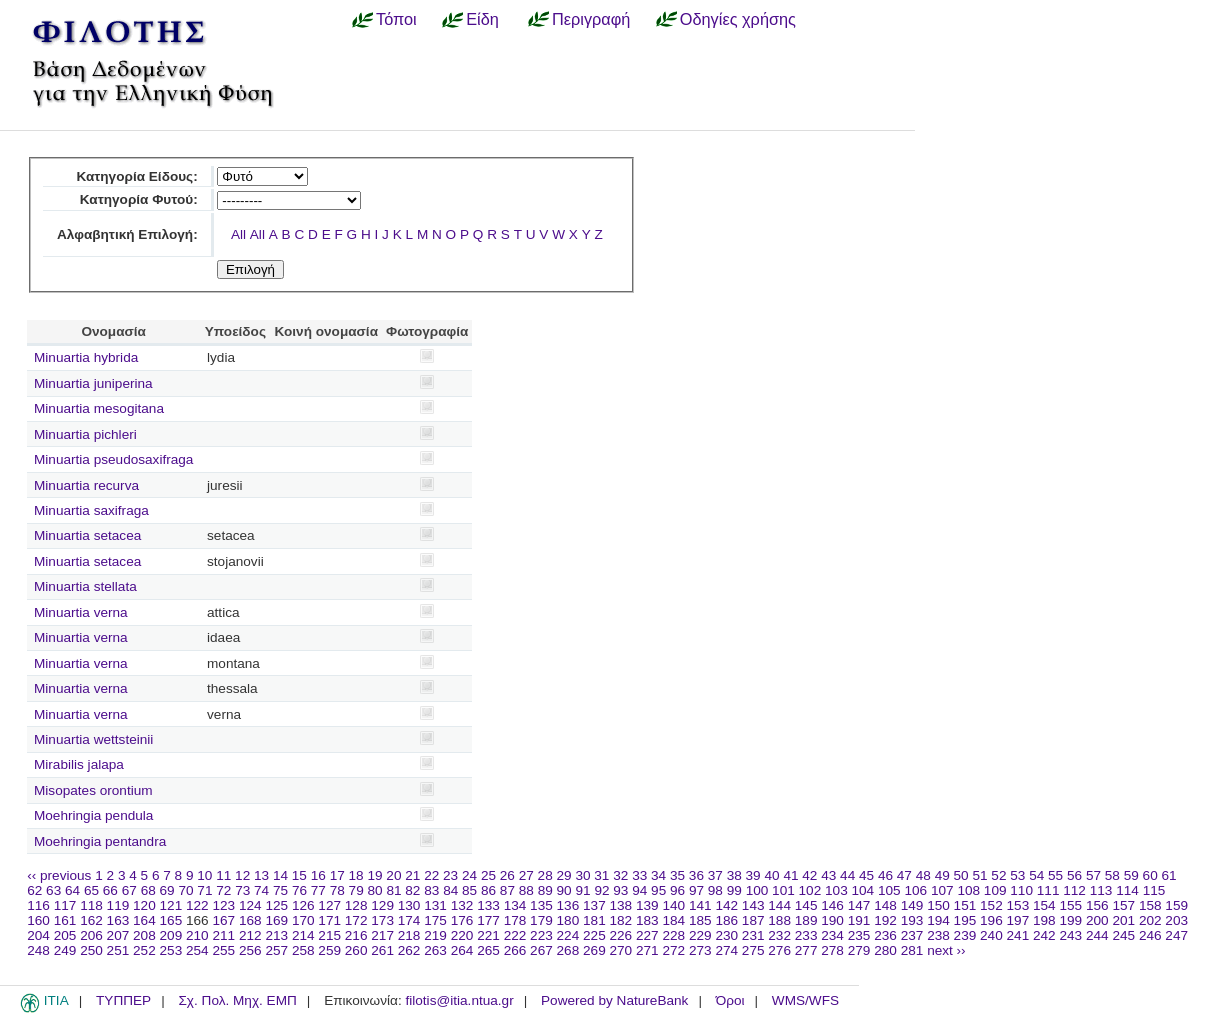 The image size is (1227, 1023). I want to click on 85, so click(469, 890).